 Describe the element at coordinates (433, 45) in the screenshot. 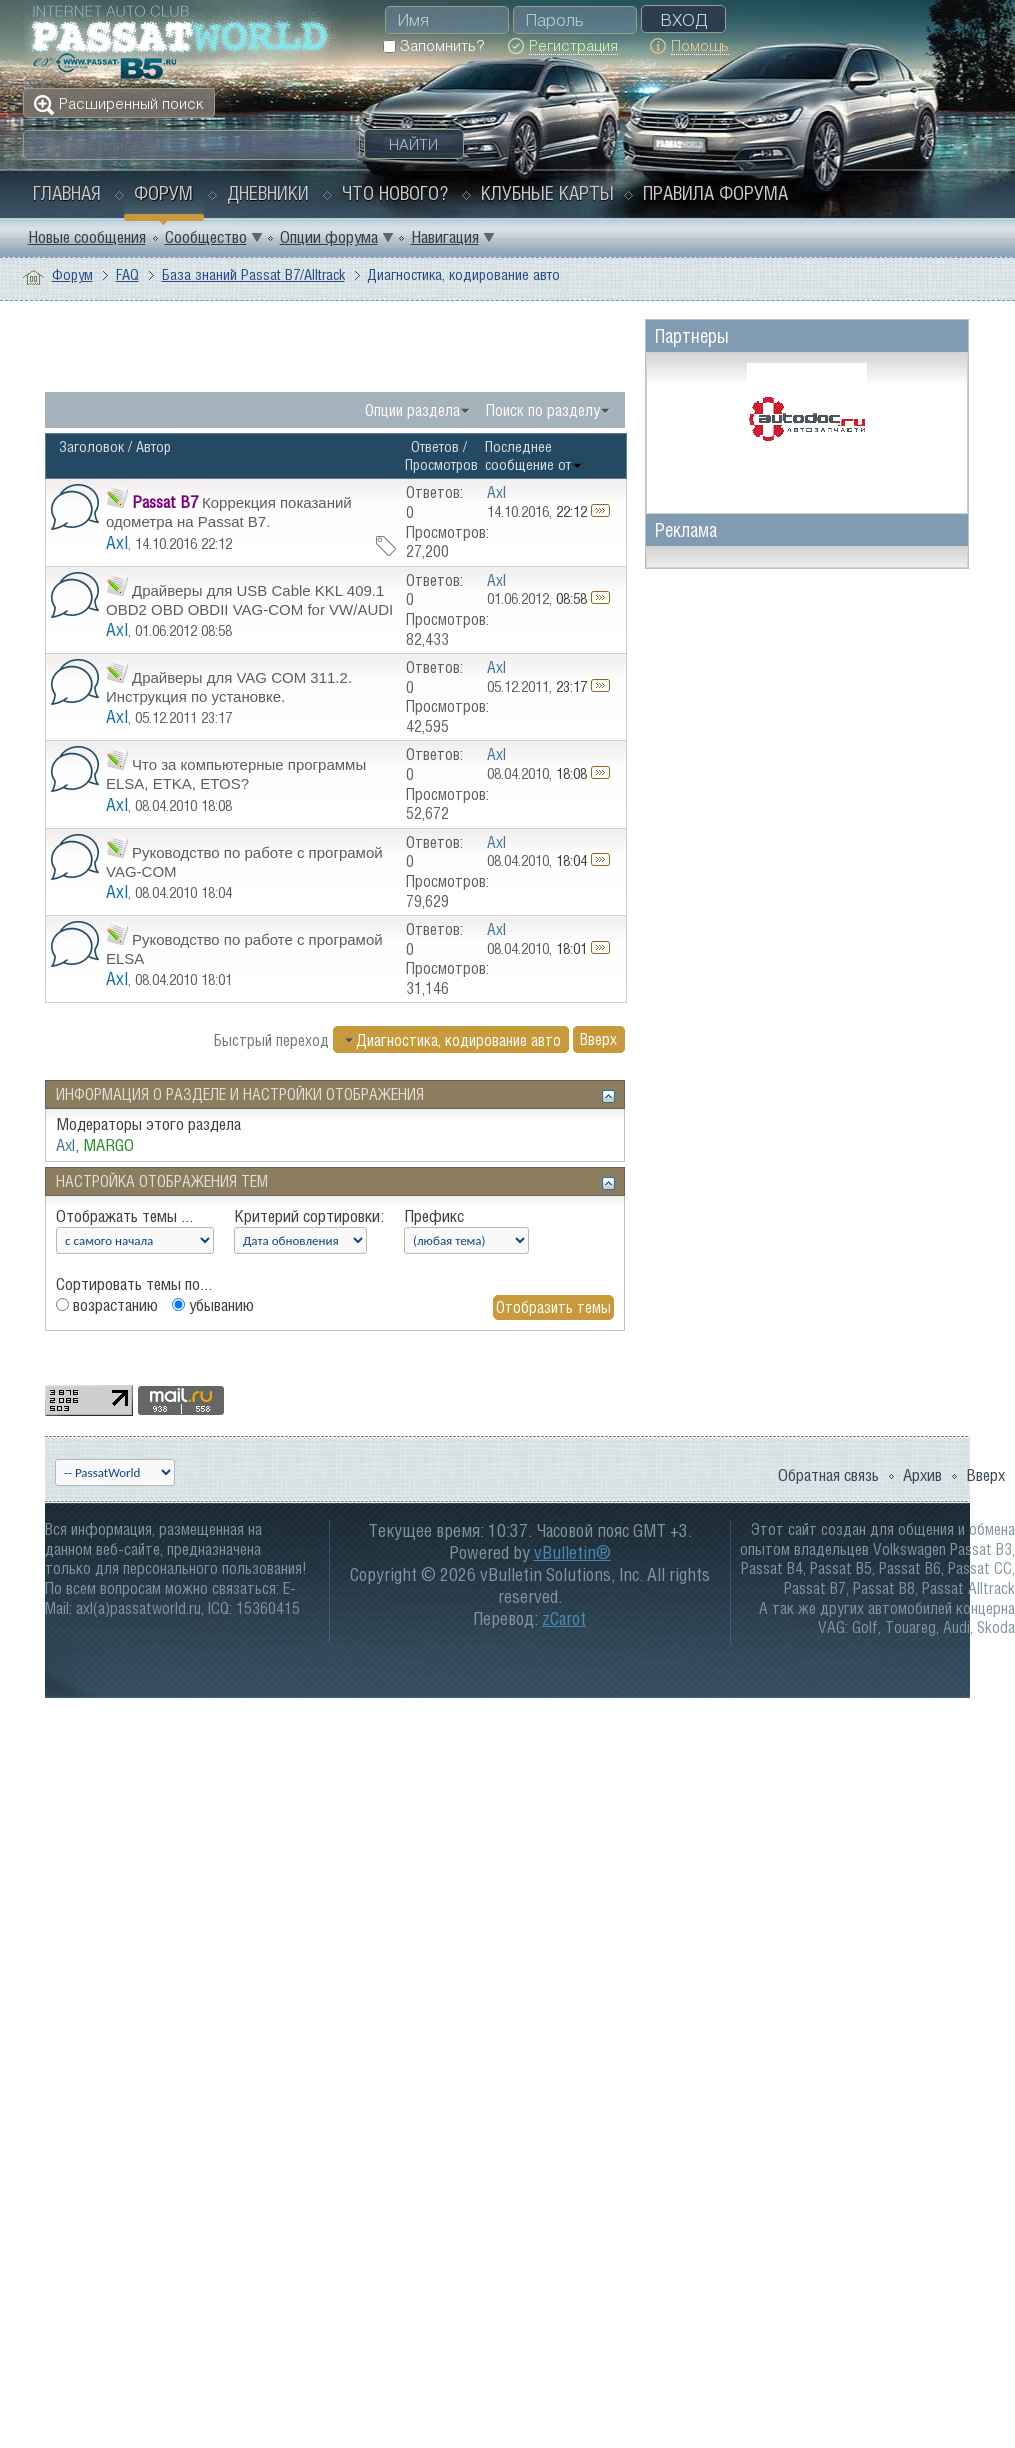

I see `Запомнить?` at that location.